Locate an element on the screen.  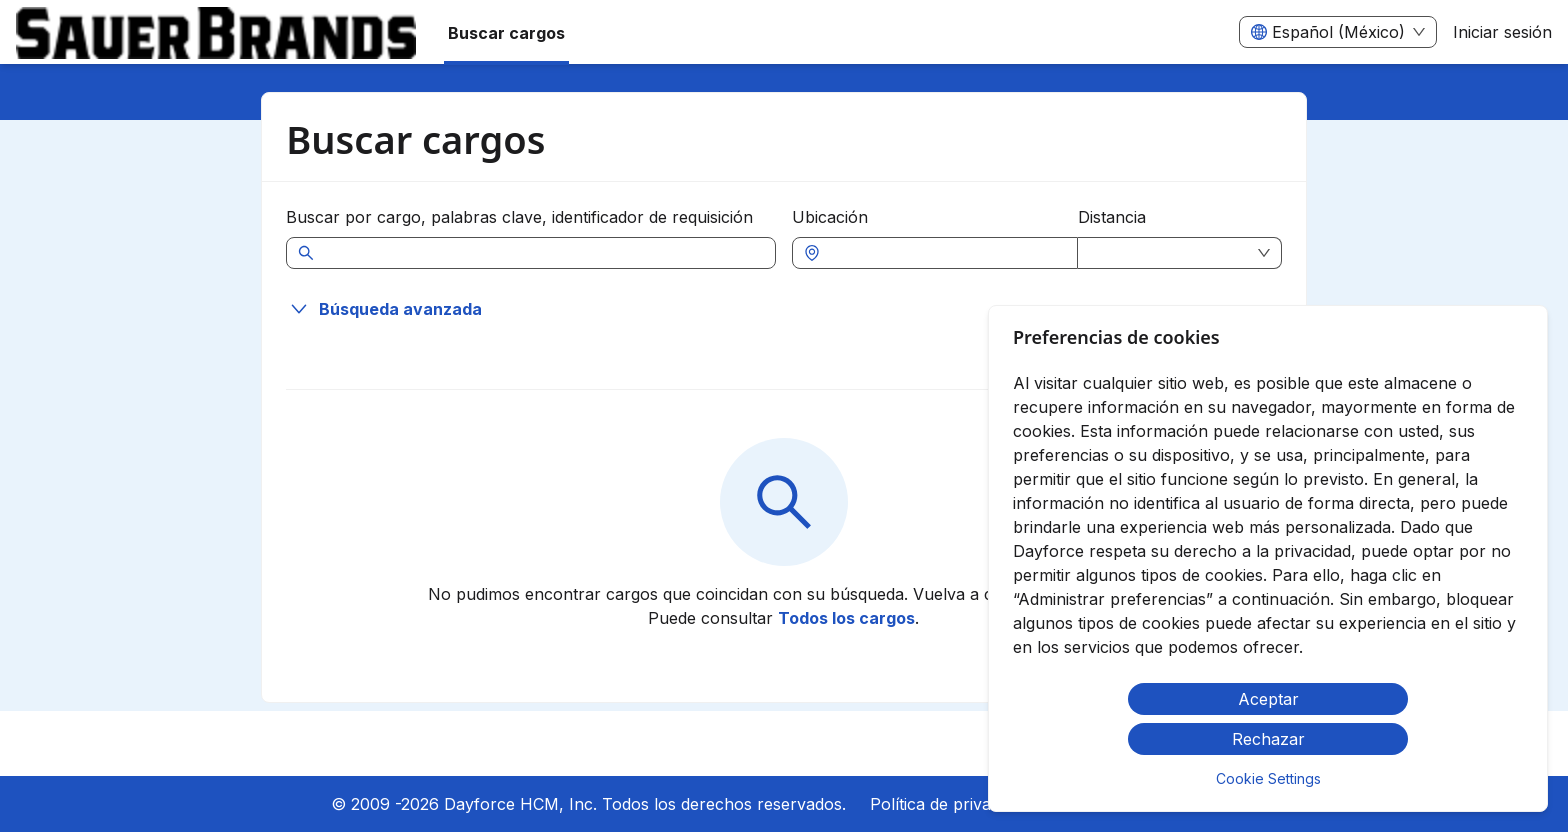
Ubicación is located at coordinates (830, 217).